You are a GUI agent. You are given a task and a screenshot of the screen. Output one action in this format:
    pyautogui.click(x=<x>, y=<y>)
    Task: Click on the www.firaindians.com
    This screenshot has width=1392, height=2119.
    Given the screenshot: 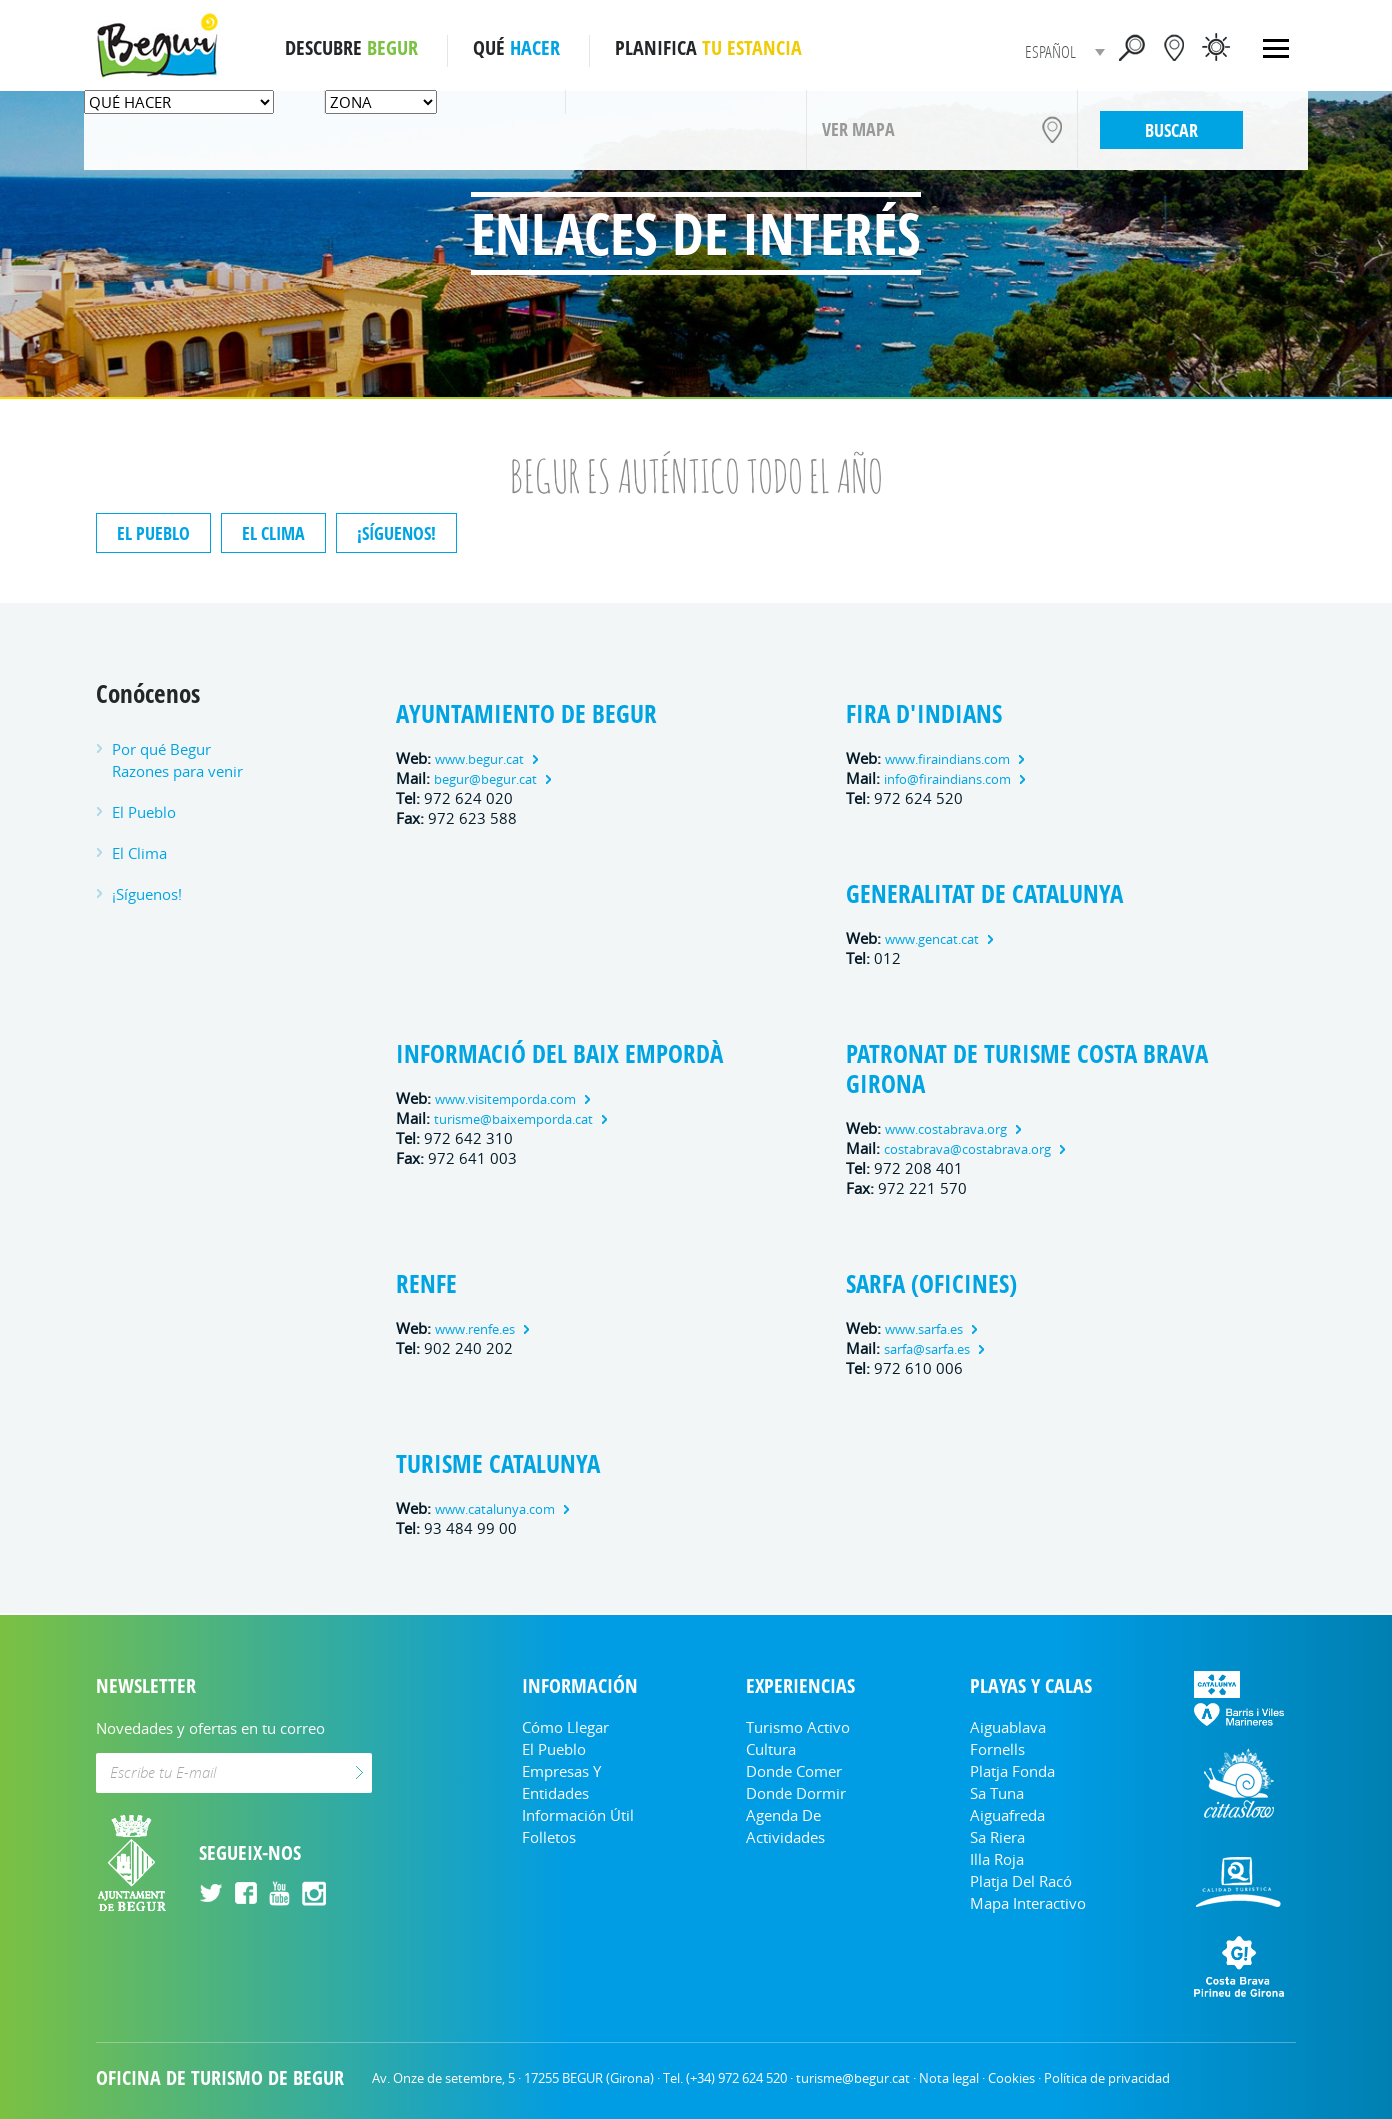 What is the action you would take?
    pyautogui.click(x=947, y=759)
    